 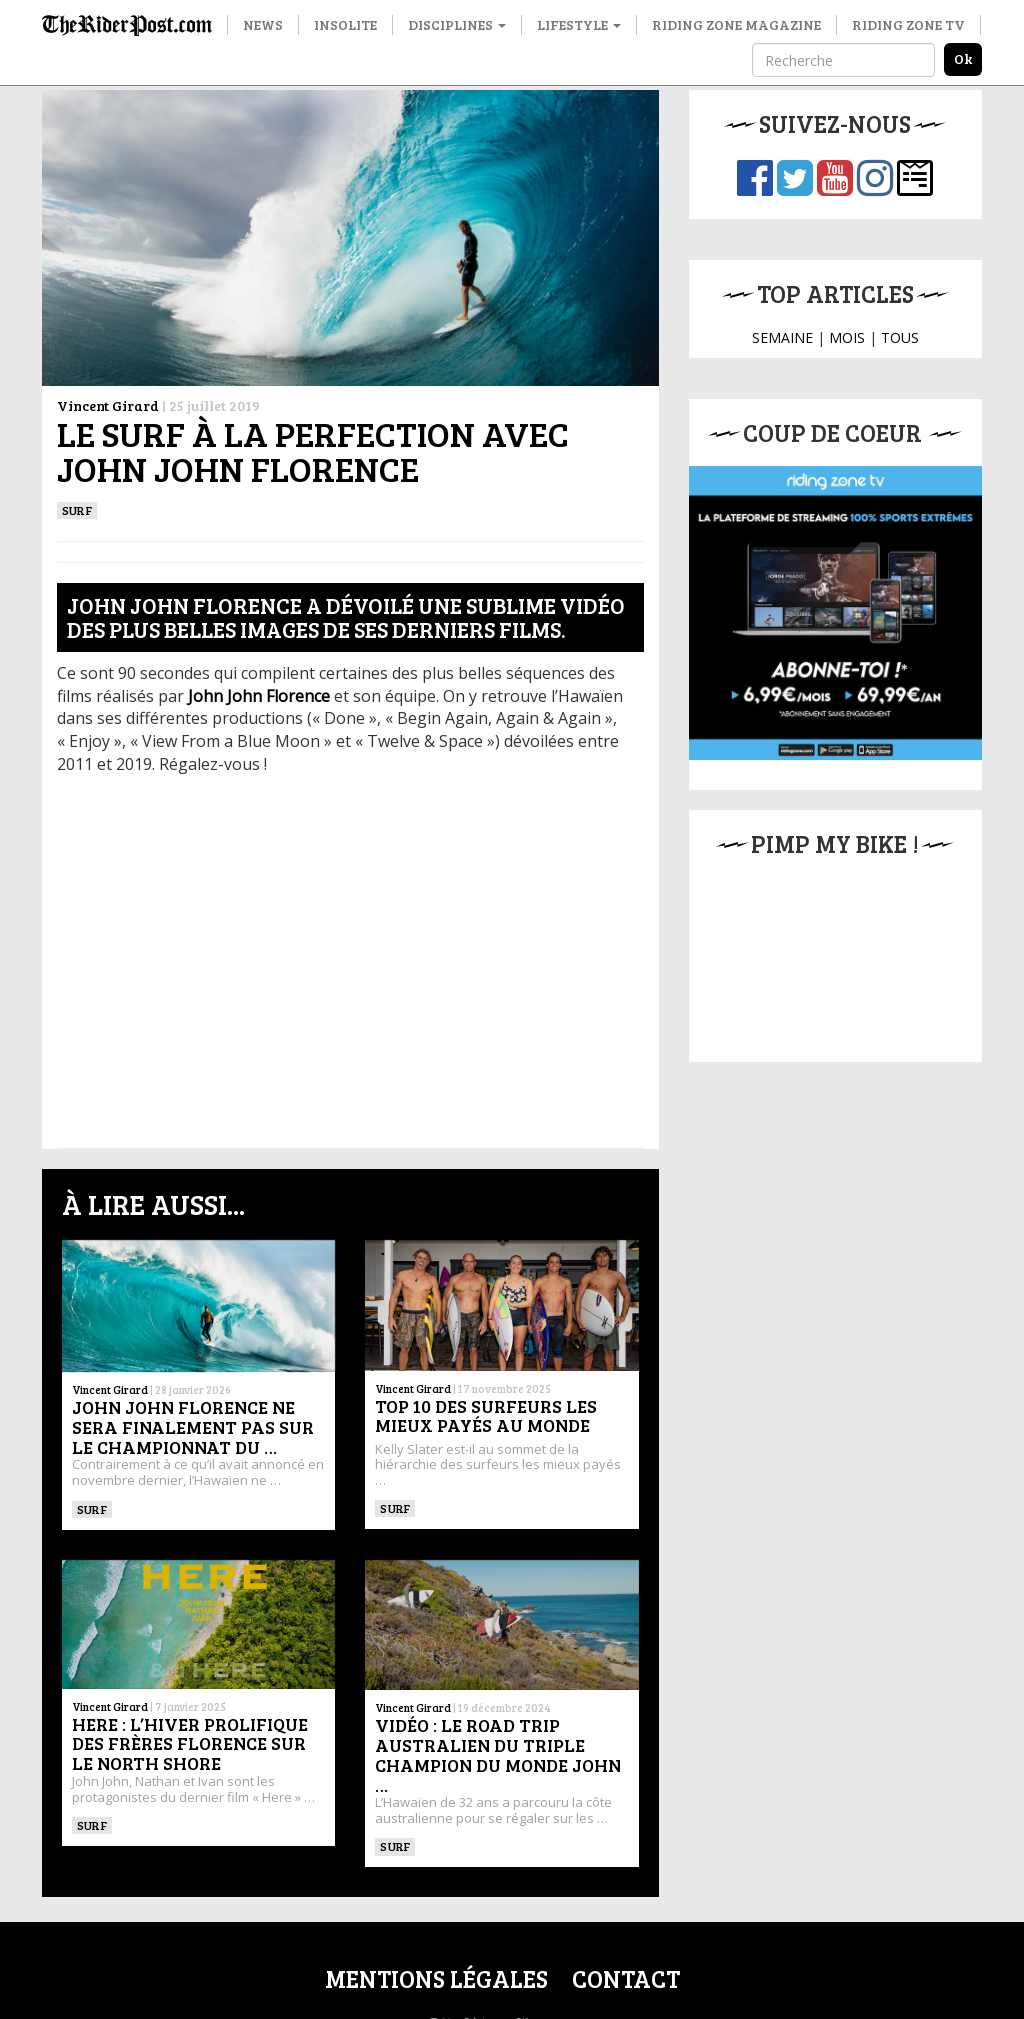 What do you see at coordinates (579, 24) in the screenshot?
I see `Lifestyle` at bounding box center [579, 24].